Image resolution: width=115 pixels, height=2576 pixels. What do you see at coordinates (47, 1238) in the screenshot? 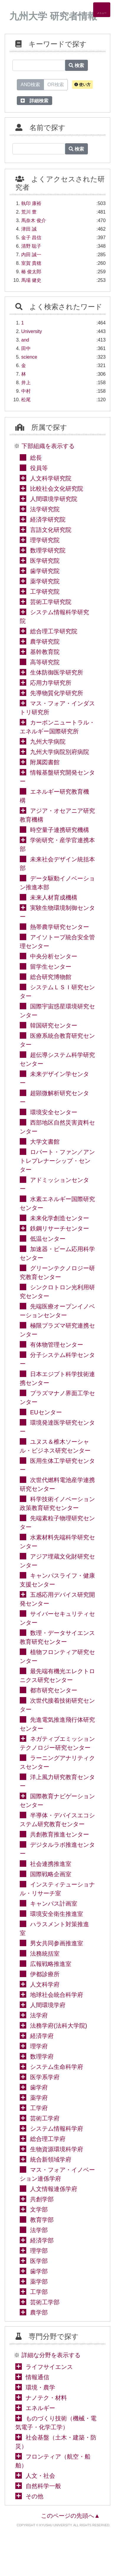
I see `低温センター` at bounding box center [47, 1238].